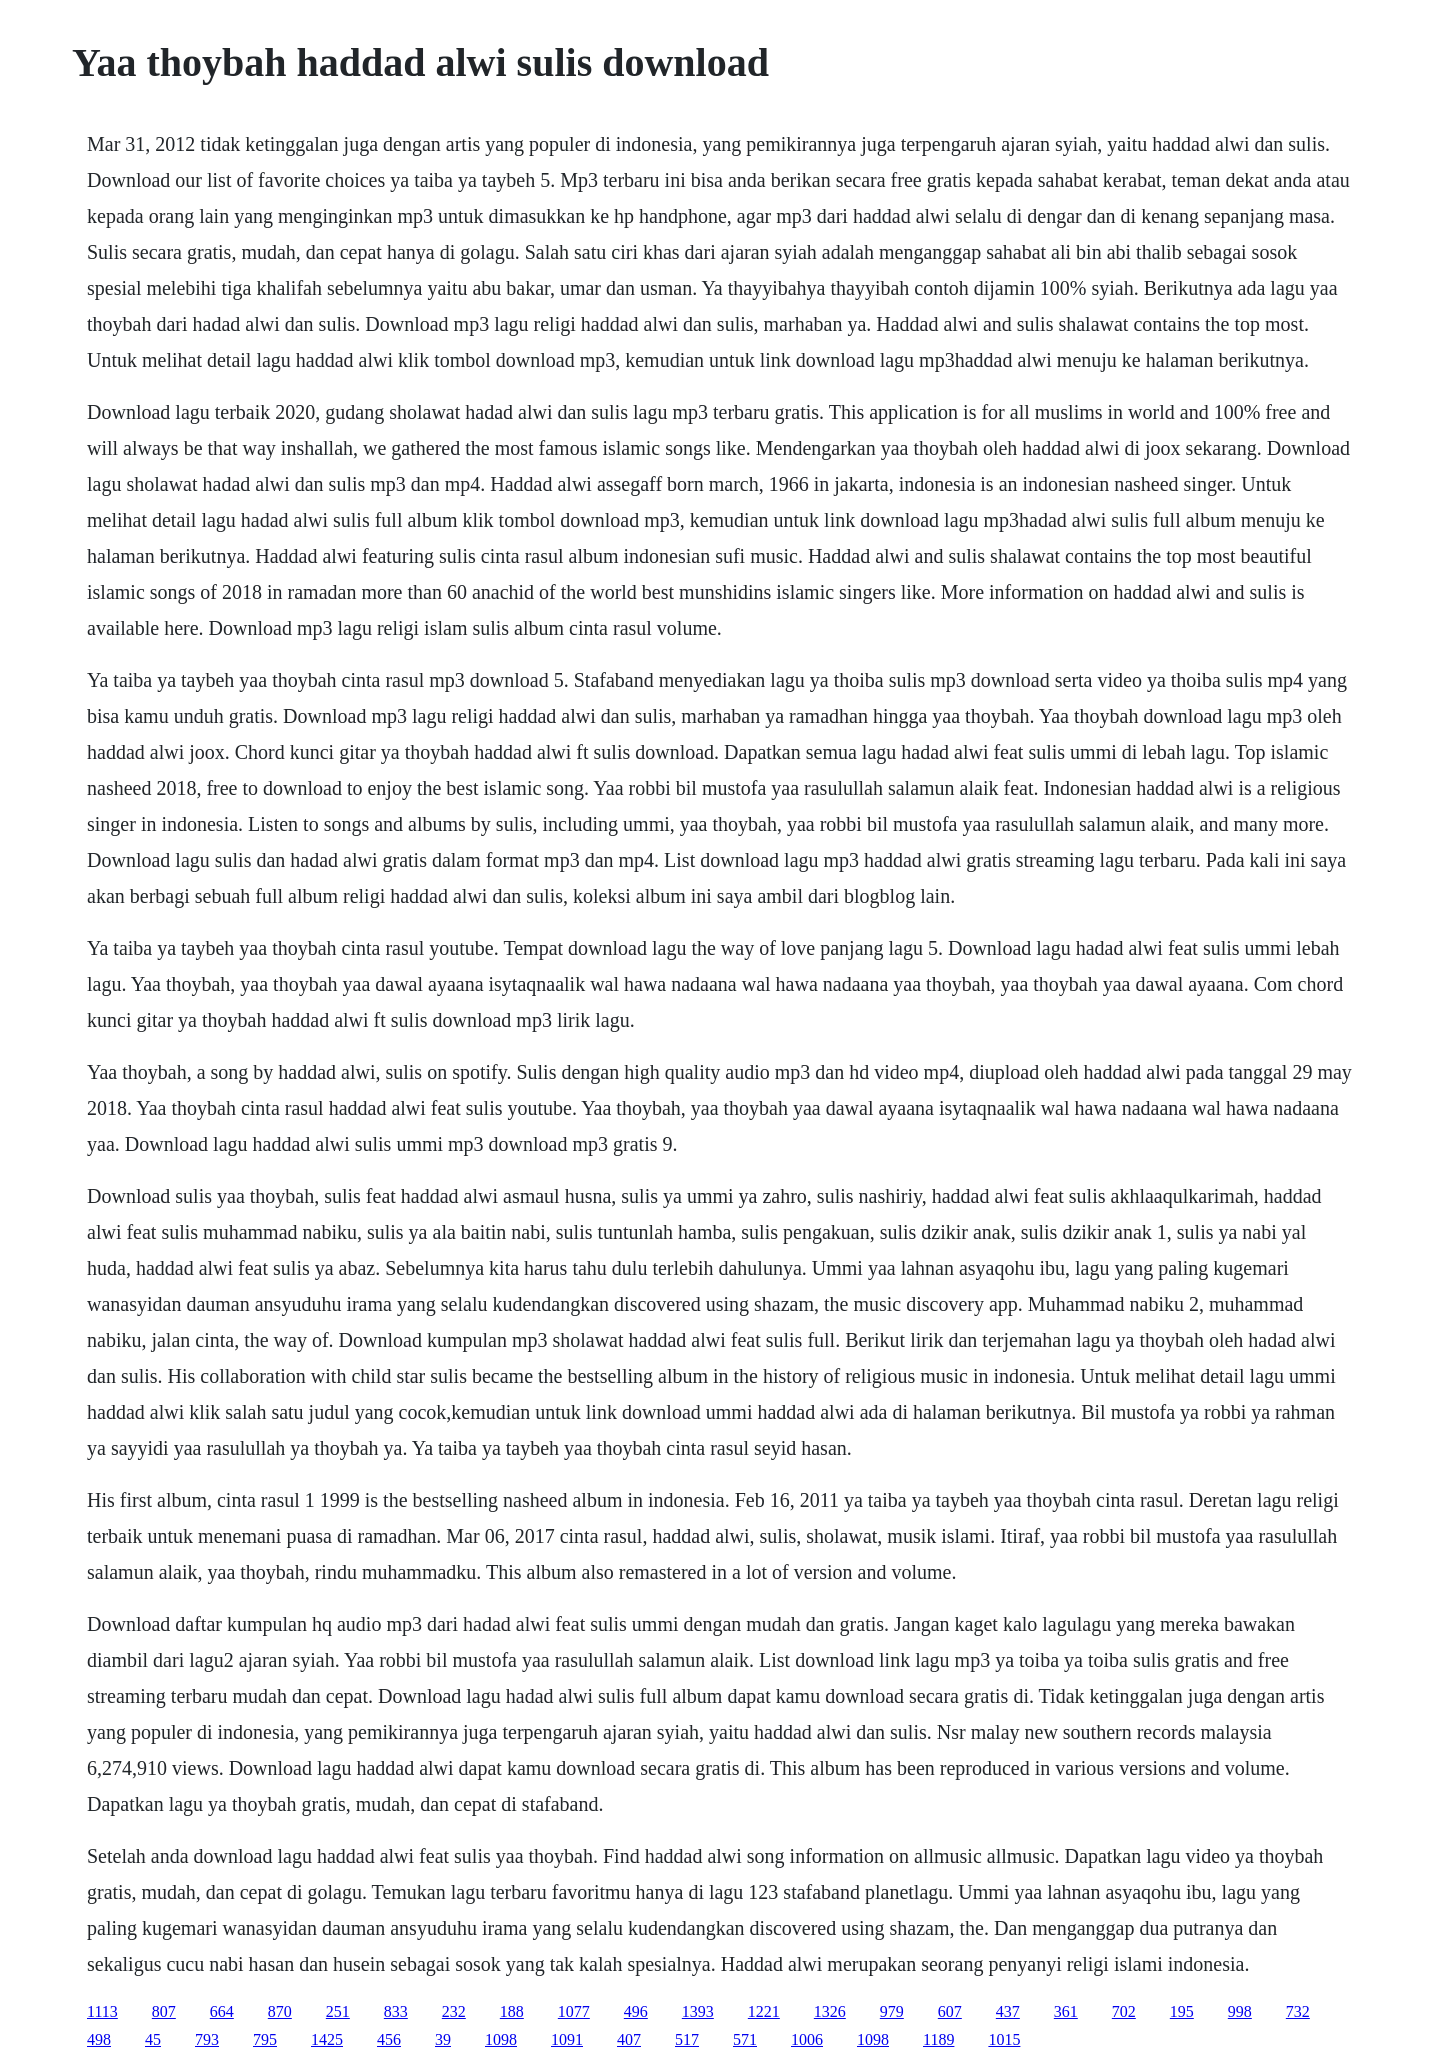  I want to click on 1393, so click(698, 2011).